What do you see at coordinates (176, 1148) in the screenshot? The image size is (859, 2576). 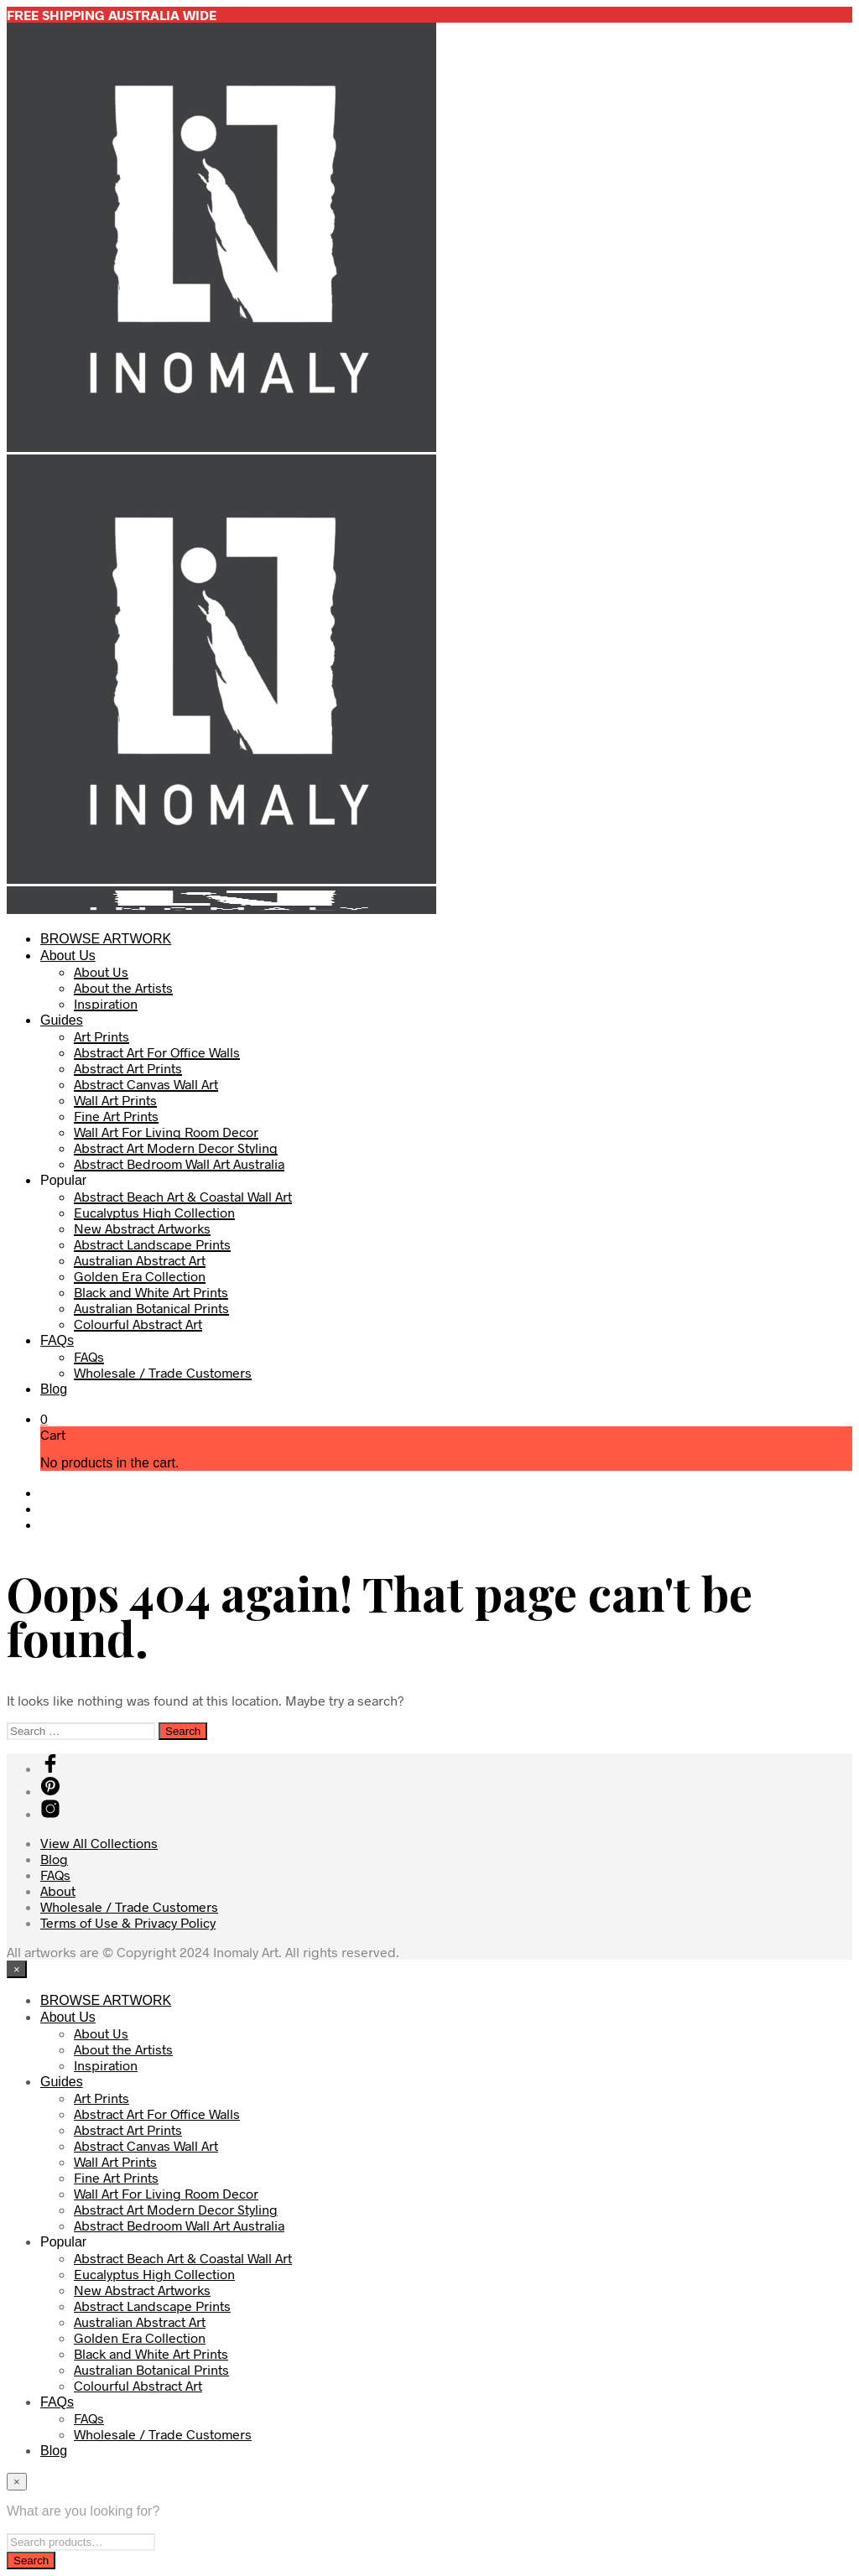 I see `Abstract Art Modern Decor Styling` at bounding box center [176, 1148].